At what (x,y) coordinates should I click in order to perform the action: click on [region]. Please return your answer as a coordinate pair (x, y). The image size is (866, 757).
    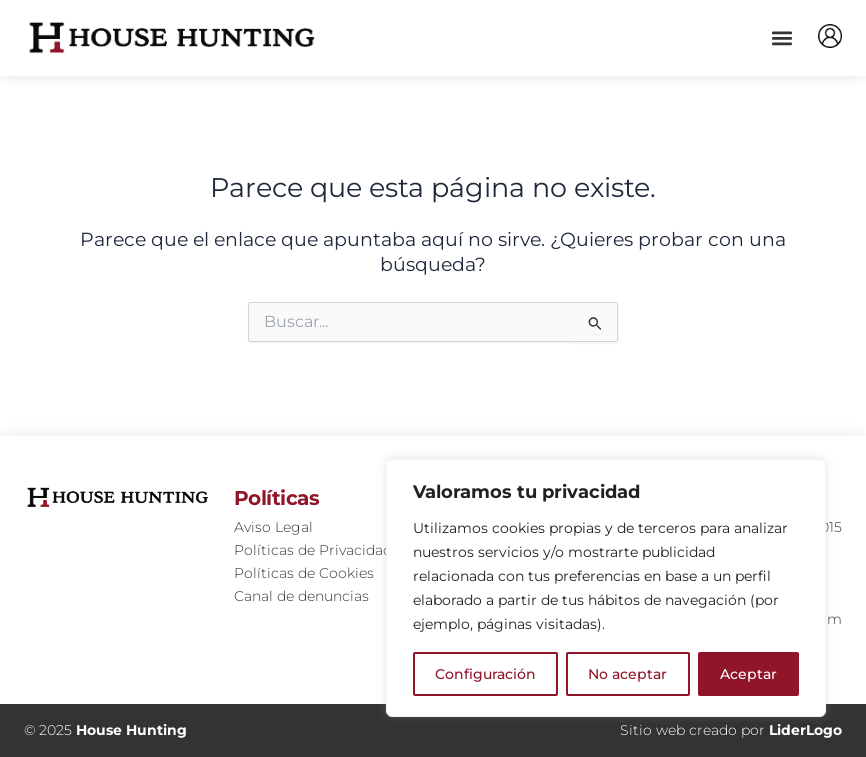
    Looking at the image, I should click on (606, 588).